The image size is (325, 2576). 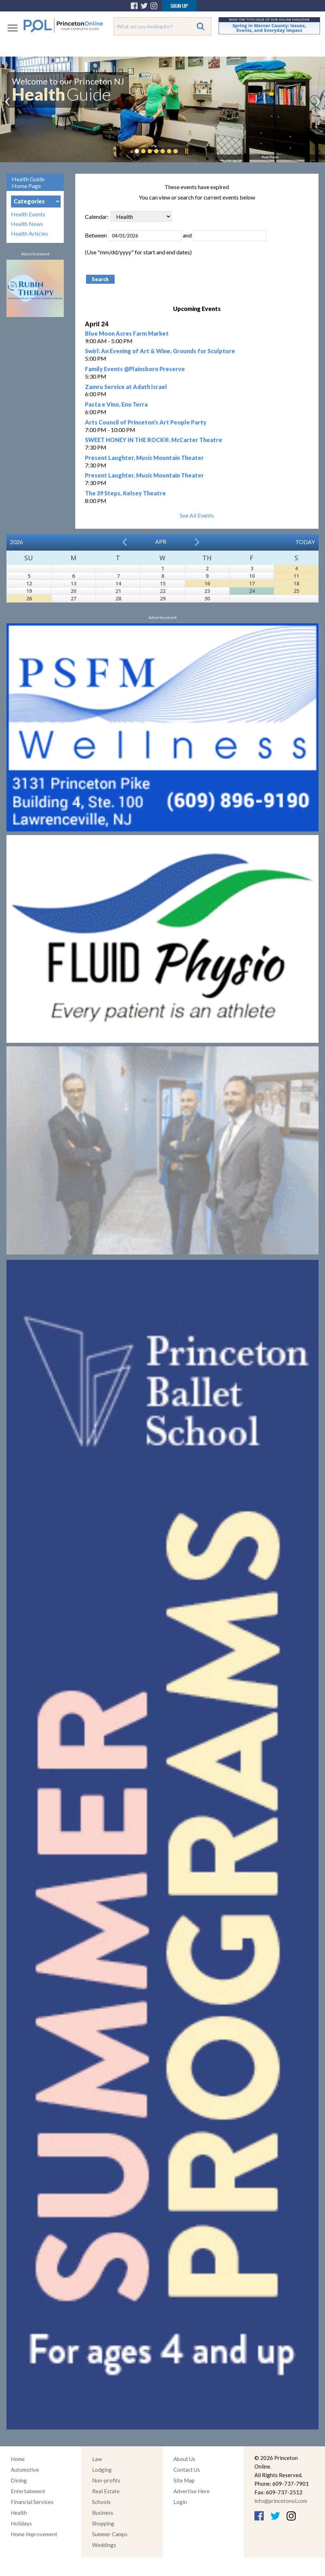 What do you see at coordinates (101, 2502) in the screenshot?
I see `Schools` at bounding box center [101, 2502].